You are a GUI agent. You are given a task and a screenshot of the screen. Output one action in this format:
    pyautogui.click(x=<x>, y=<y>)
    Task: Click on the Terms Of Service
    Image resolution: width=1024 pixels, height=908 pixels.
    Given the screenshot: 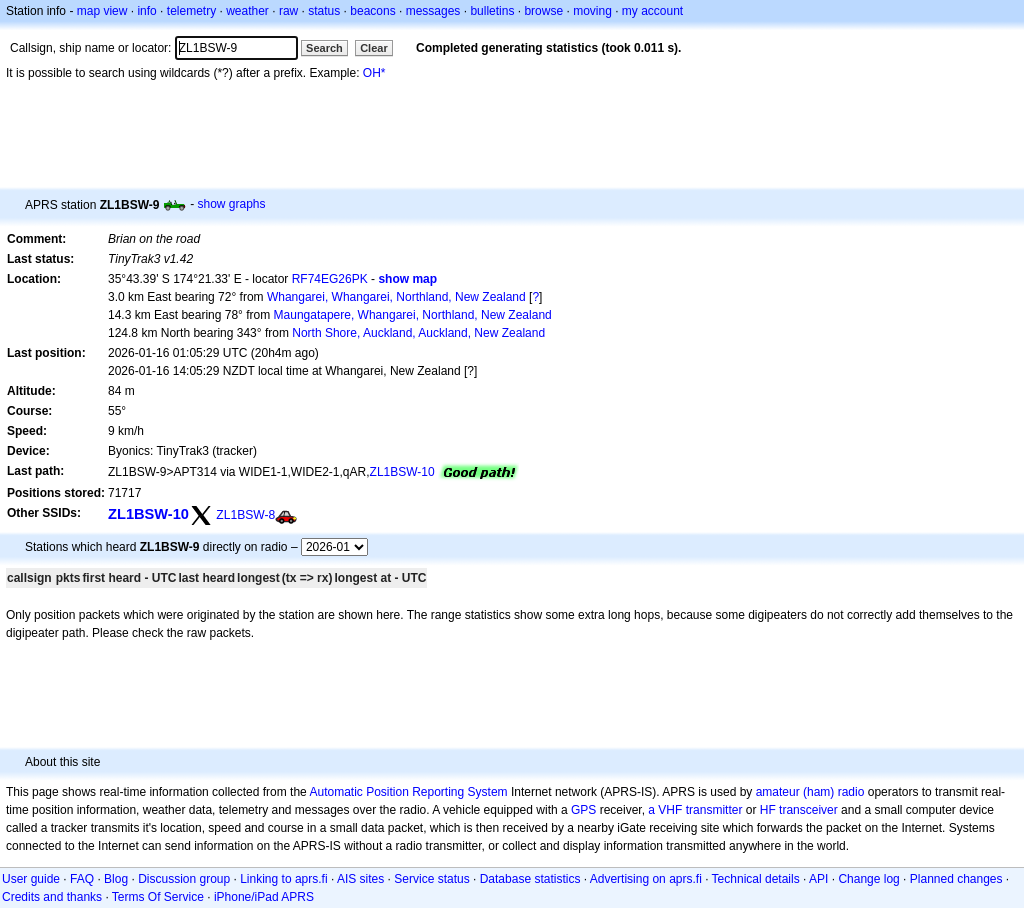 What is the action you would take?
    pyautogui.click(x=158, y=897)
    